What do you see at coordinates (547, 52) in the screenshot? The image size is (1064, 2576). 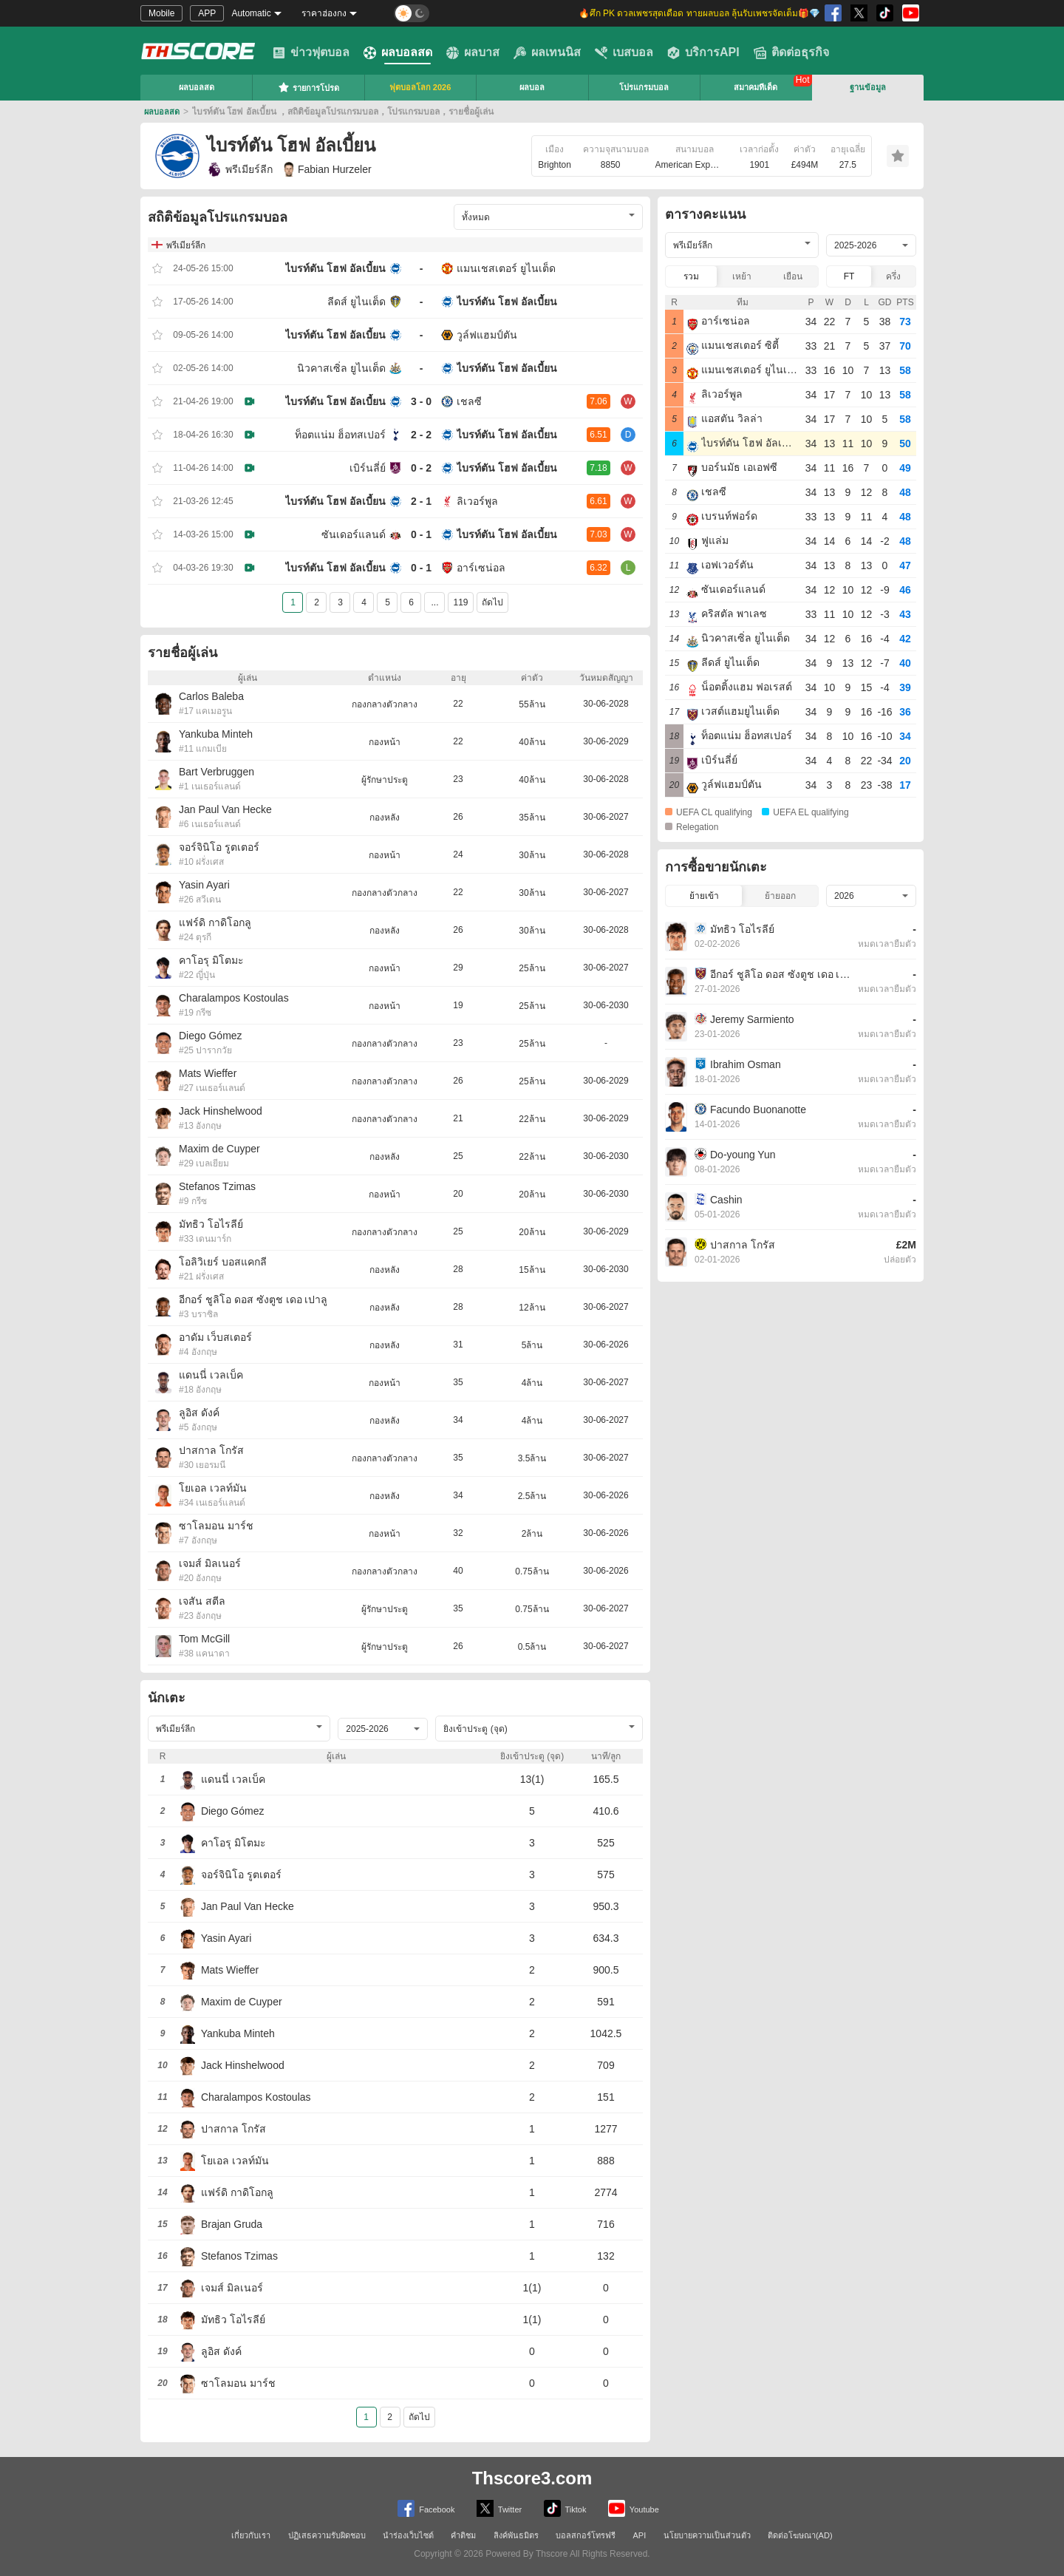 I see `ผลเทนนิส` at bounding box center [547, 52].